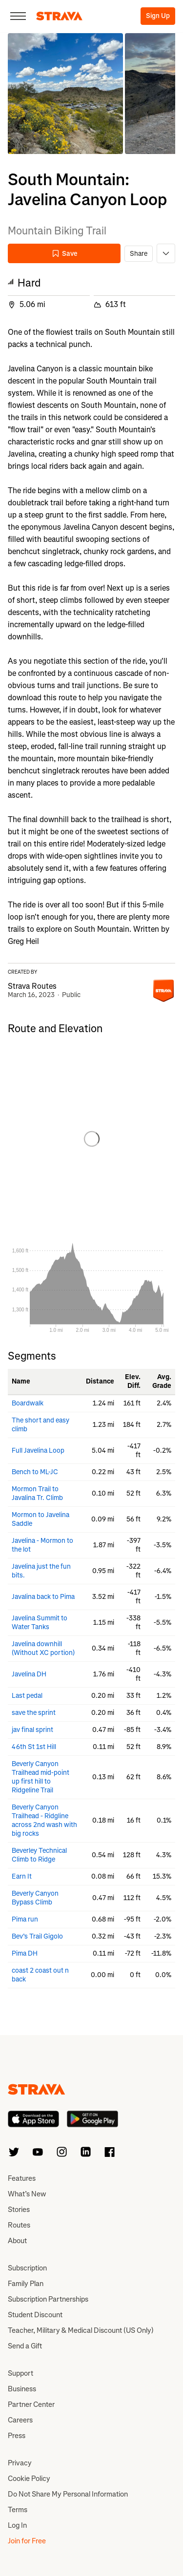 Image resolution: width=183 pixels, height=2576 pixels. What do you see at coordinates (48, 2299) in the screenshot?
I see `Subscription Partnerships` at bounding box center [48, 2299].